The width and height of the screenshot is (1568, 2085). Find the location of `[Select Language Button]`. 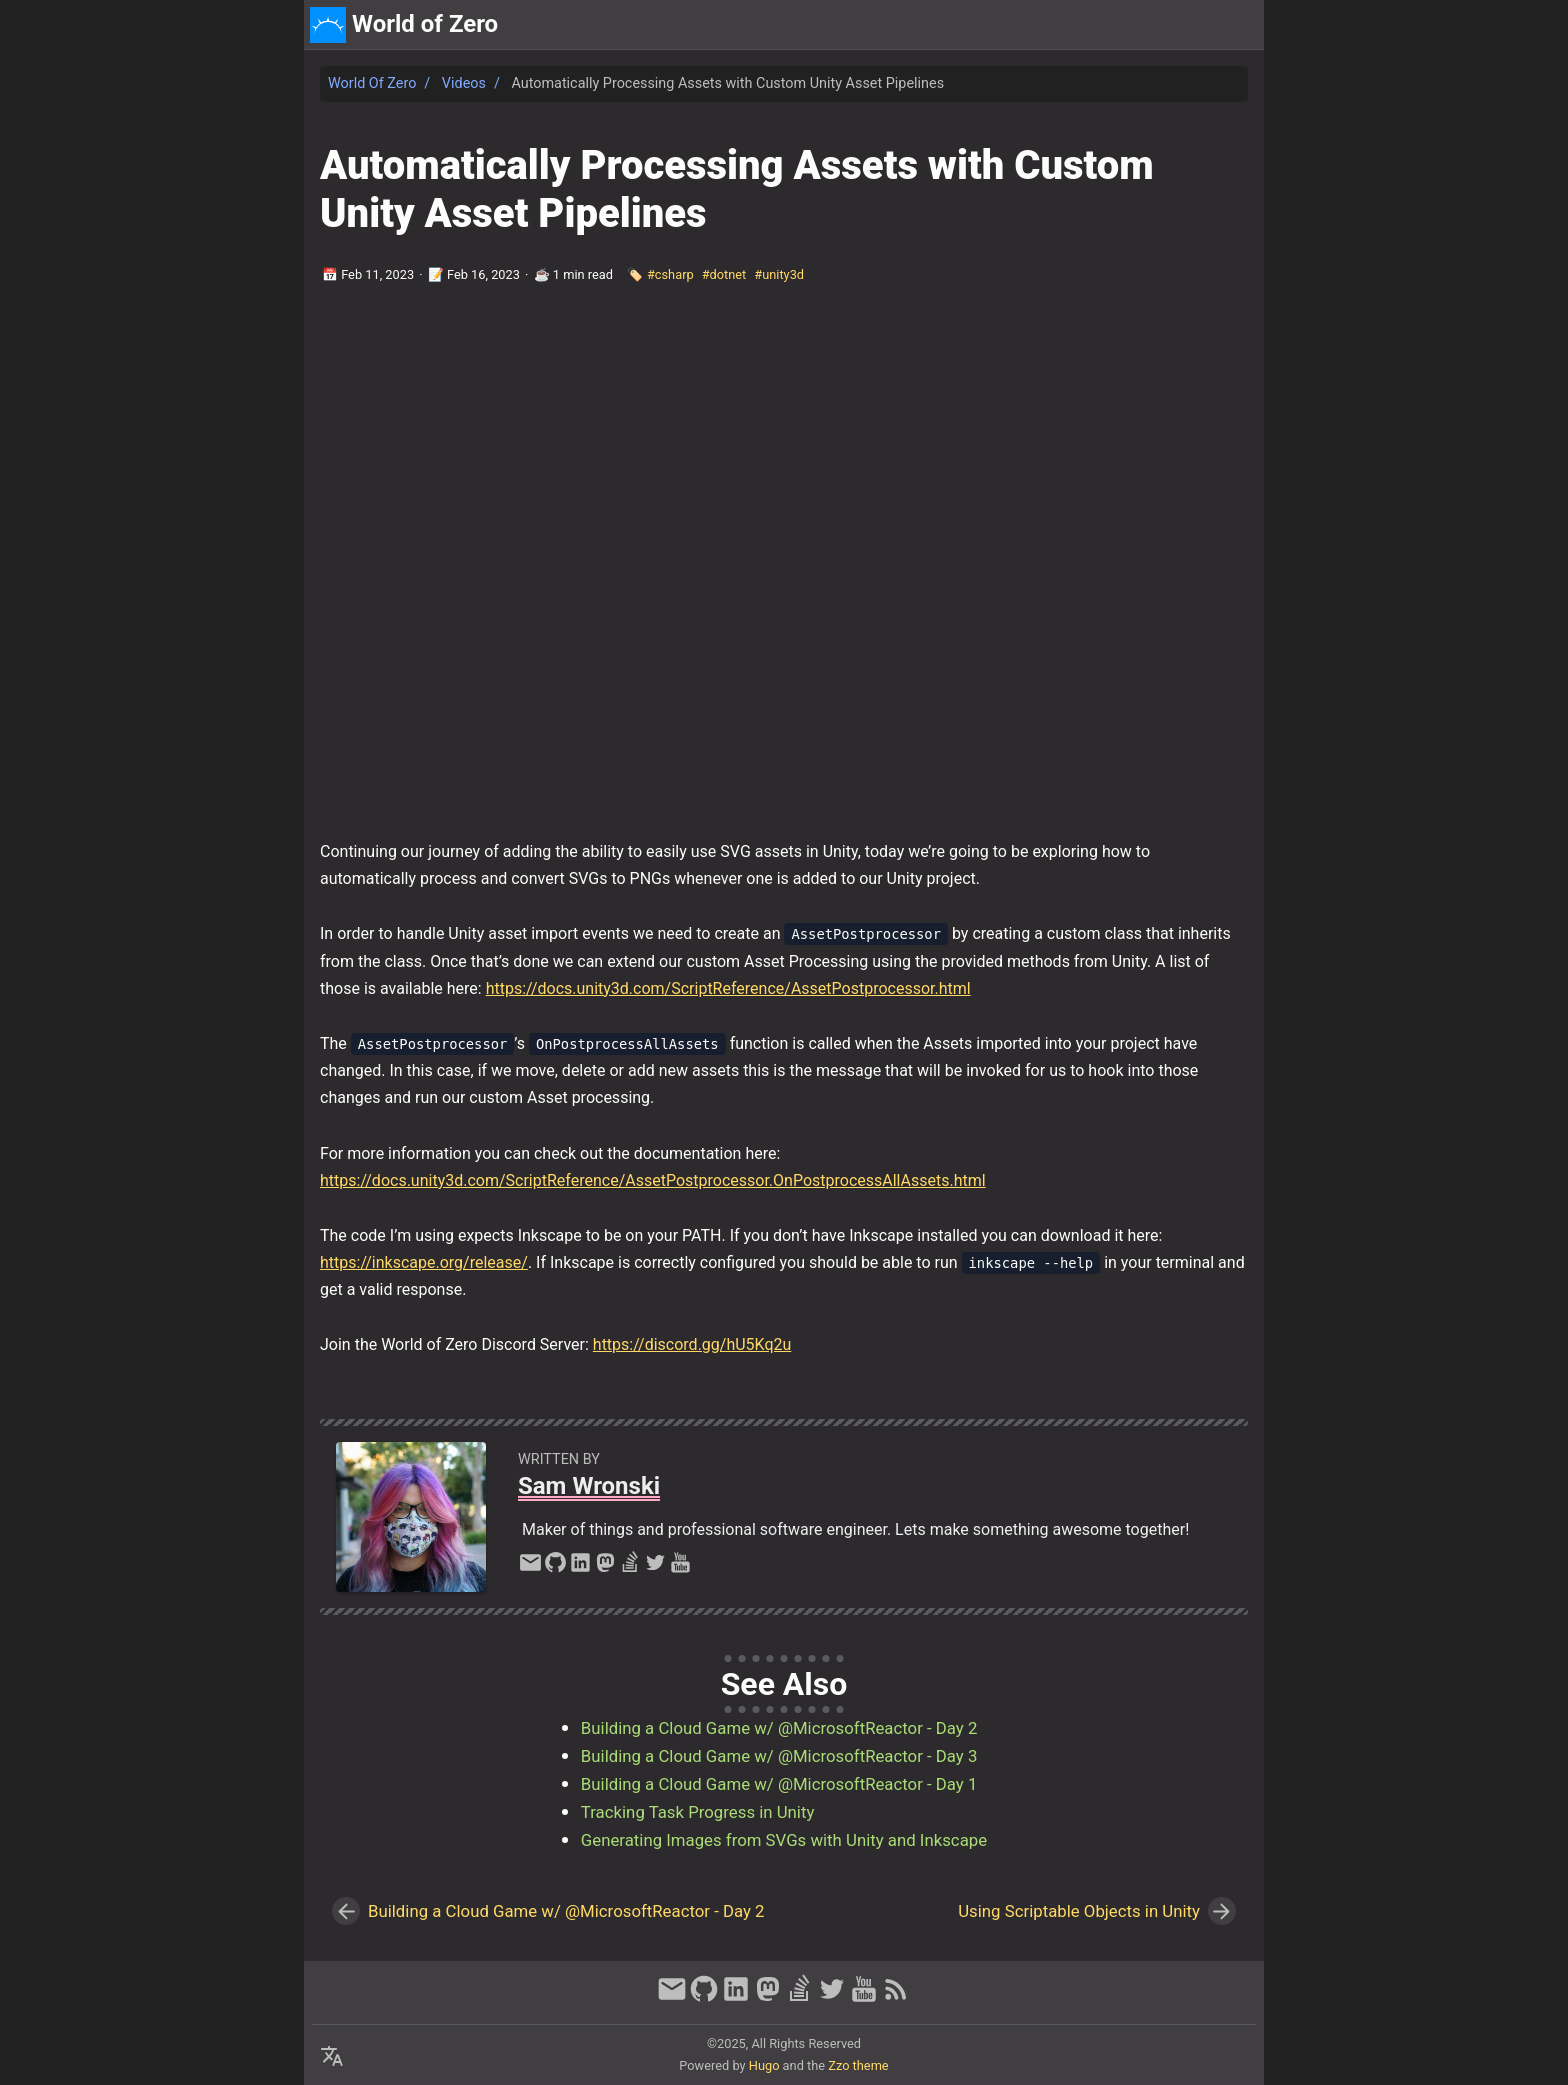

[Select Language Button] is located at coordinates (332, 2057).